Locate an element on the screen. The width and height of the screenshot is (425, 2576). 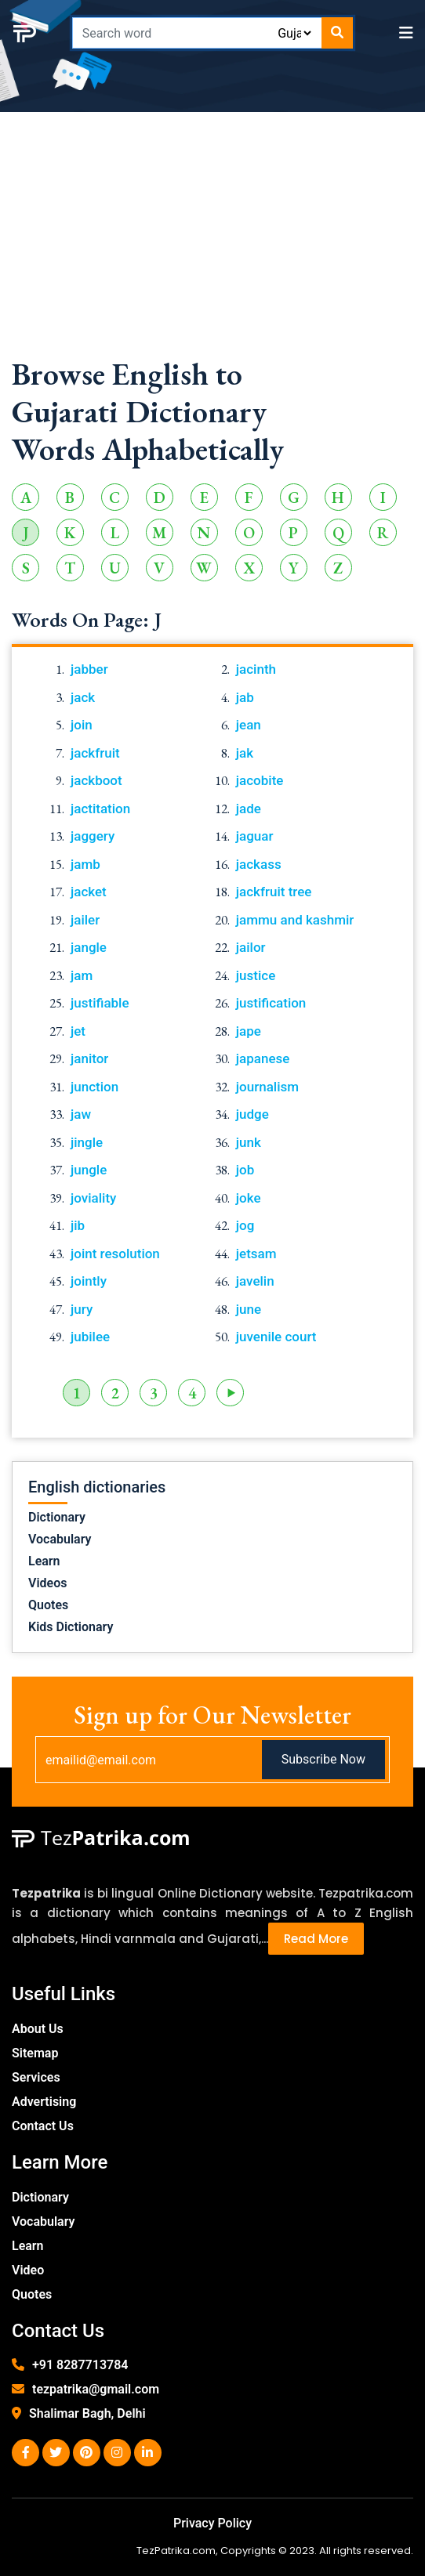
[Advertisement] is located at coordinates (212, 245).